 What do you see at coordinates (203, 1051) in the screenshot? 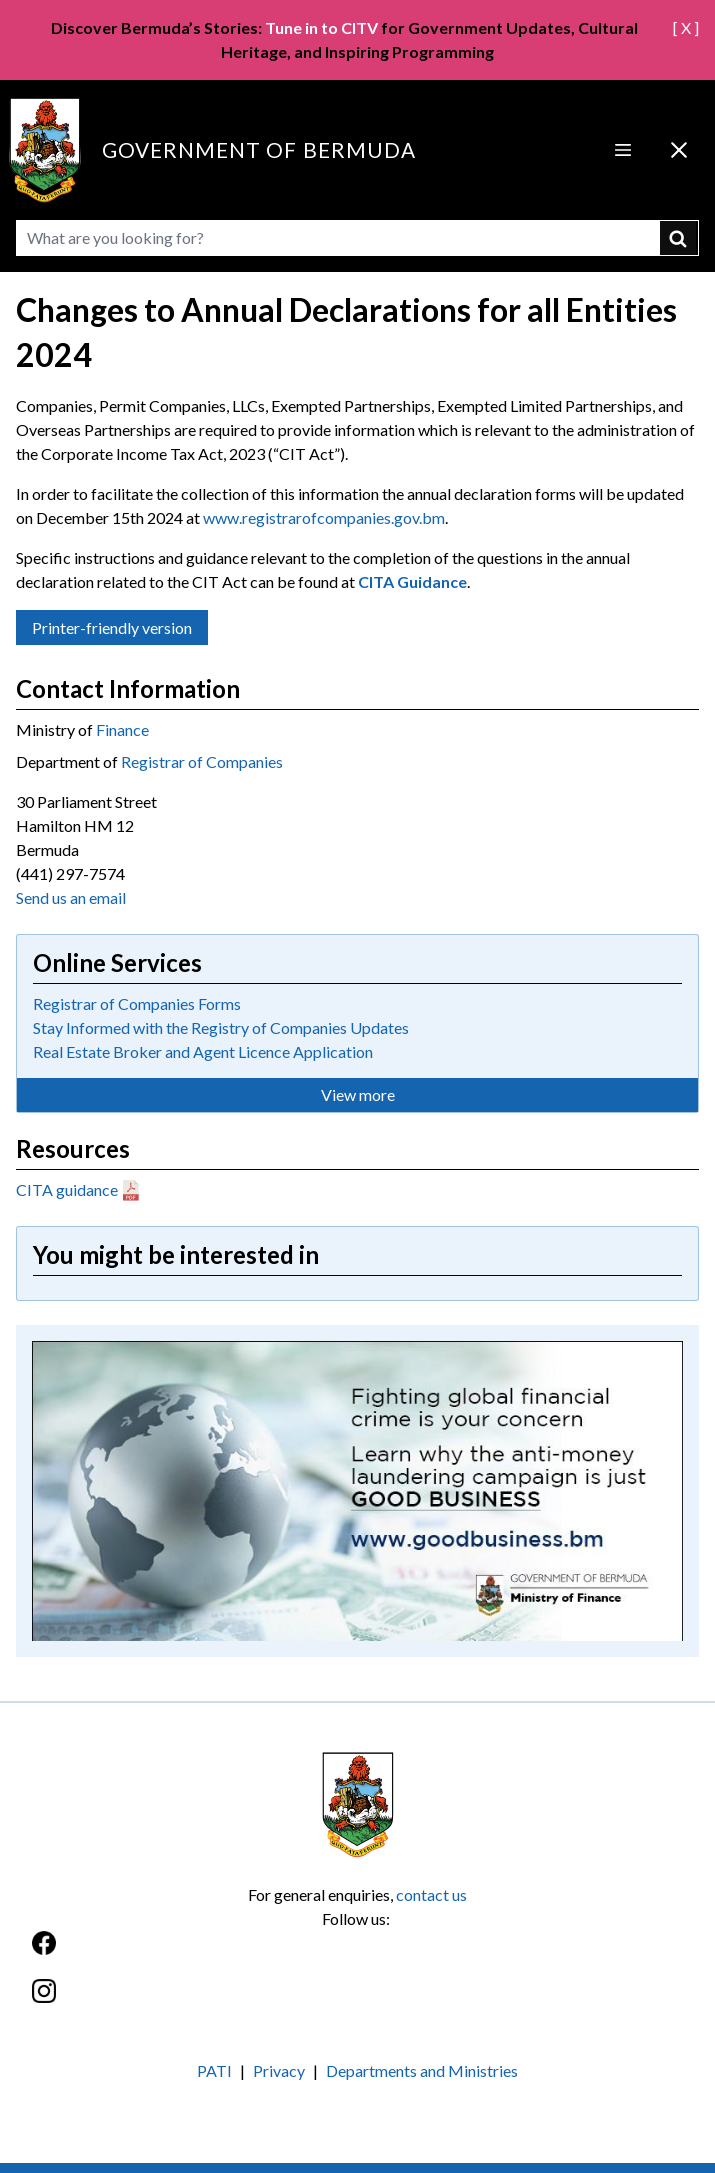
I see `Real Estate Broker and Agent Licence Application` at bounding box center [203, 1051].